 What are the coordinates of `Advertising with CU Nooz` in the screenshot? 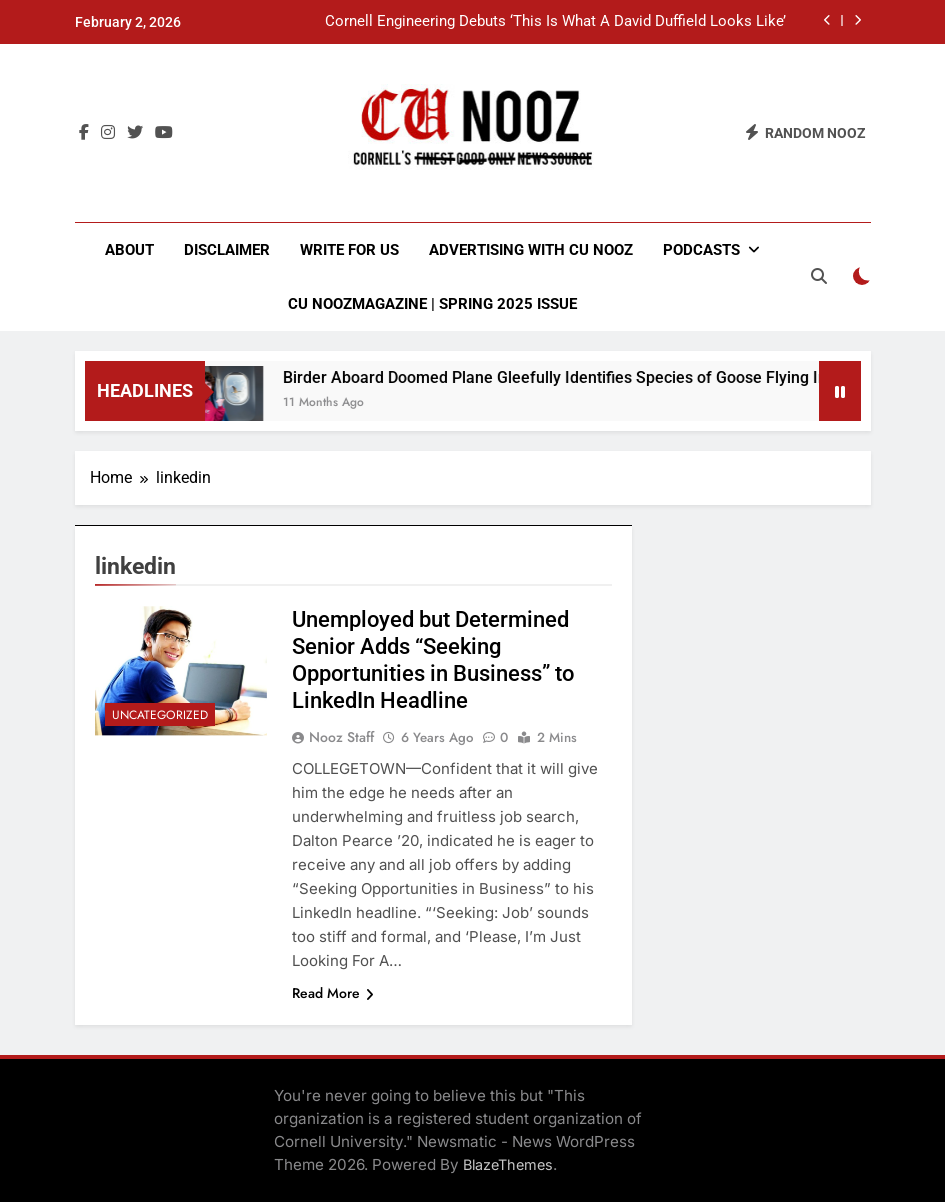 It's located at (531, 250).